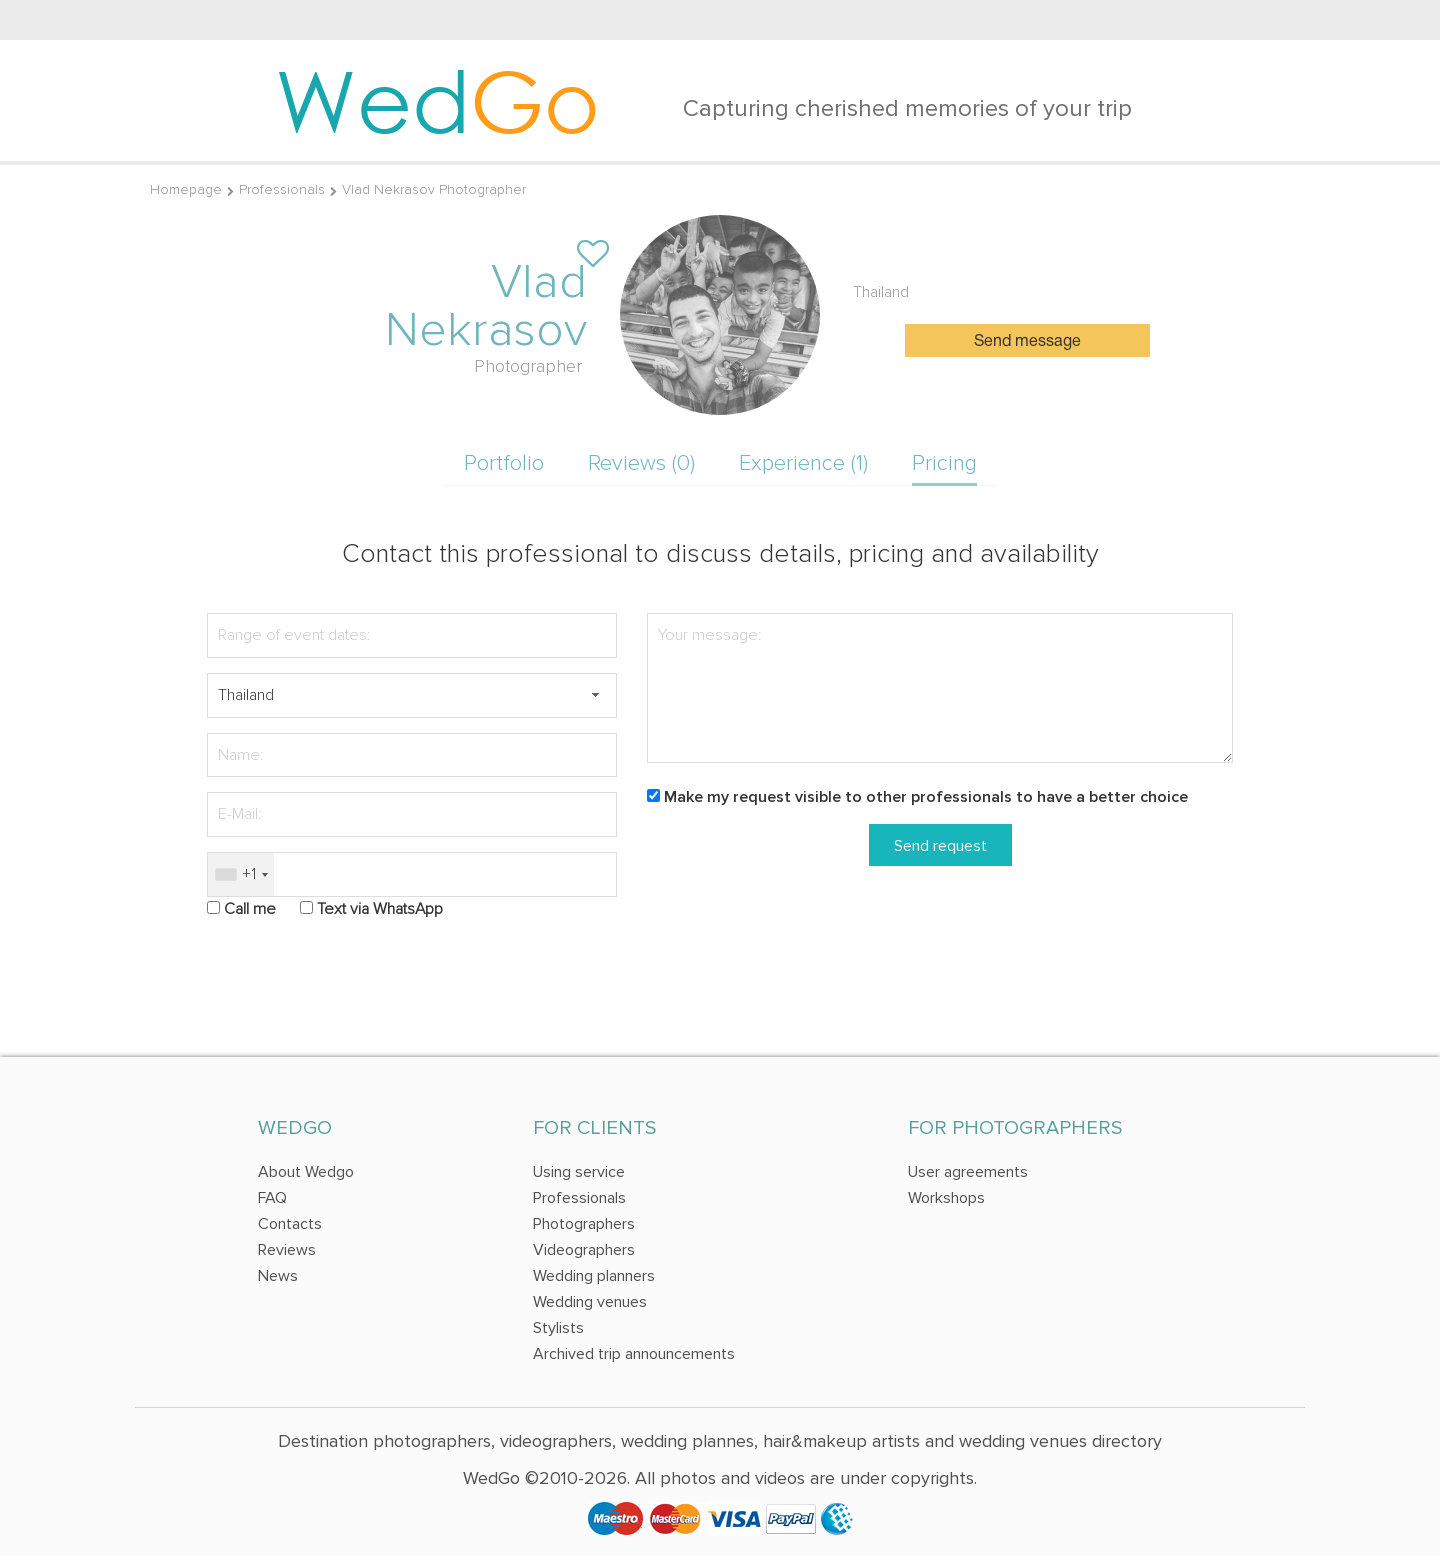 The width and height of the screenshot is (1440, 1556). What do you see at coordinates (412, 695) in the screenshot?
I see `[textbox]` at bounding box center [412, 695].